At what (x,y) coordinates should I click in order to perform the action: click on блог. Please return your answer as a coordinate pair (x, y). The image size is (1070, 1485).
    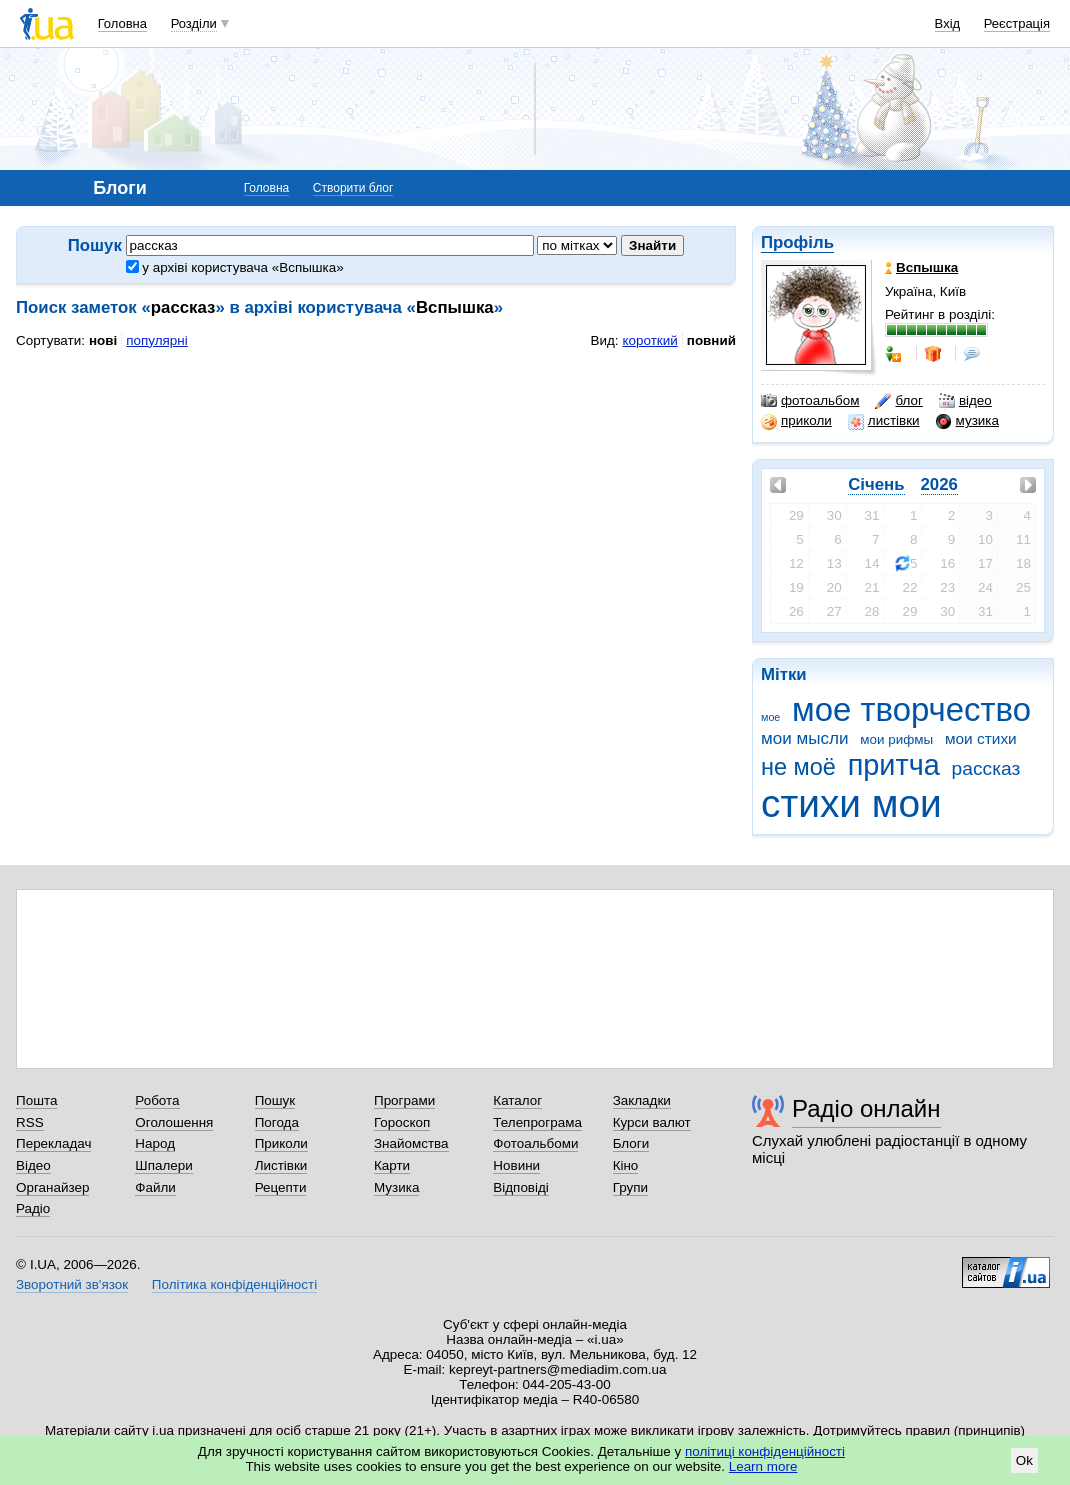
    Looking at the image, I should click on (898, 401).